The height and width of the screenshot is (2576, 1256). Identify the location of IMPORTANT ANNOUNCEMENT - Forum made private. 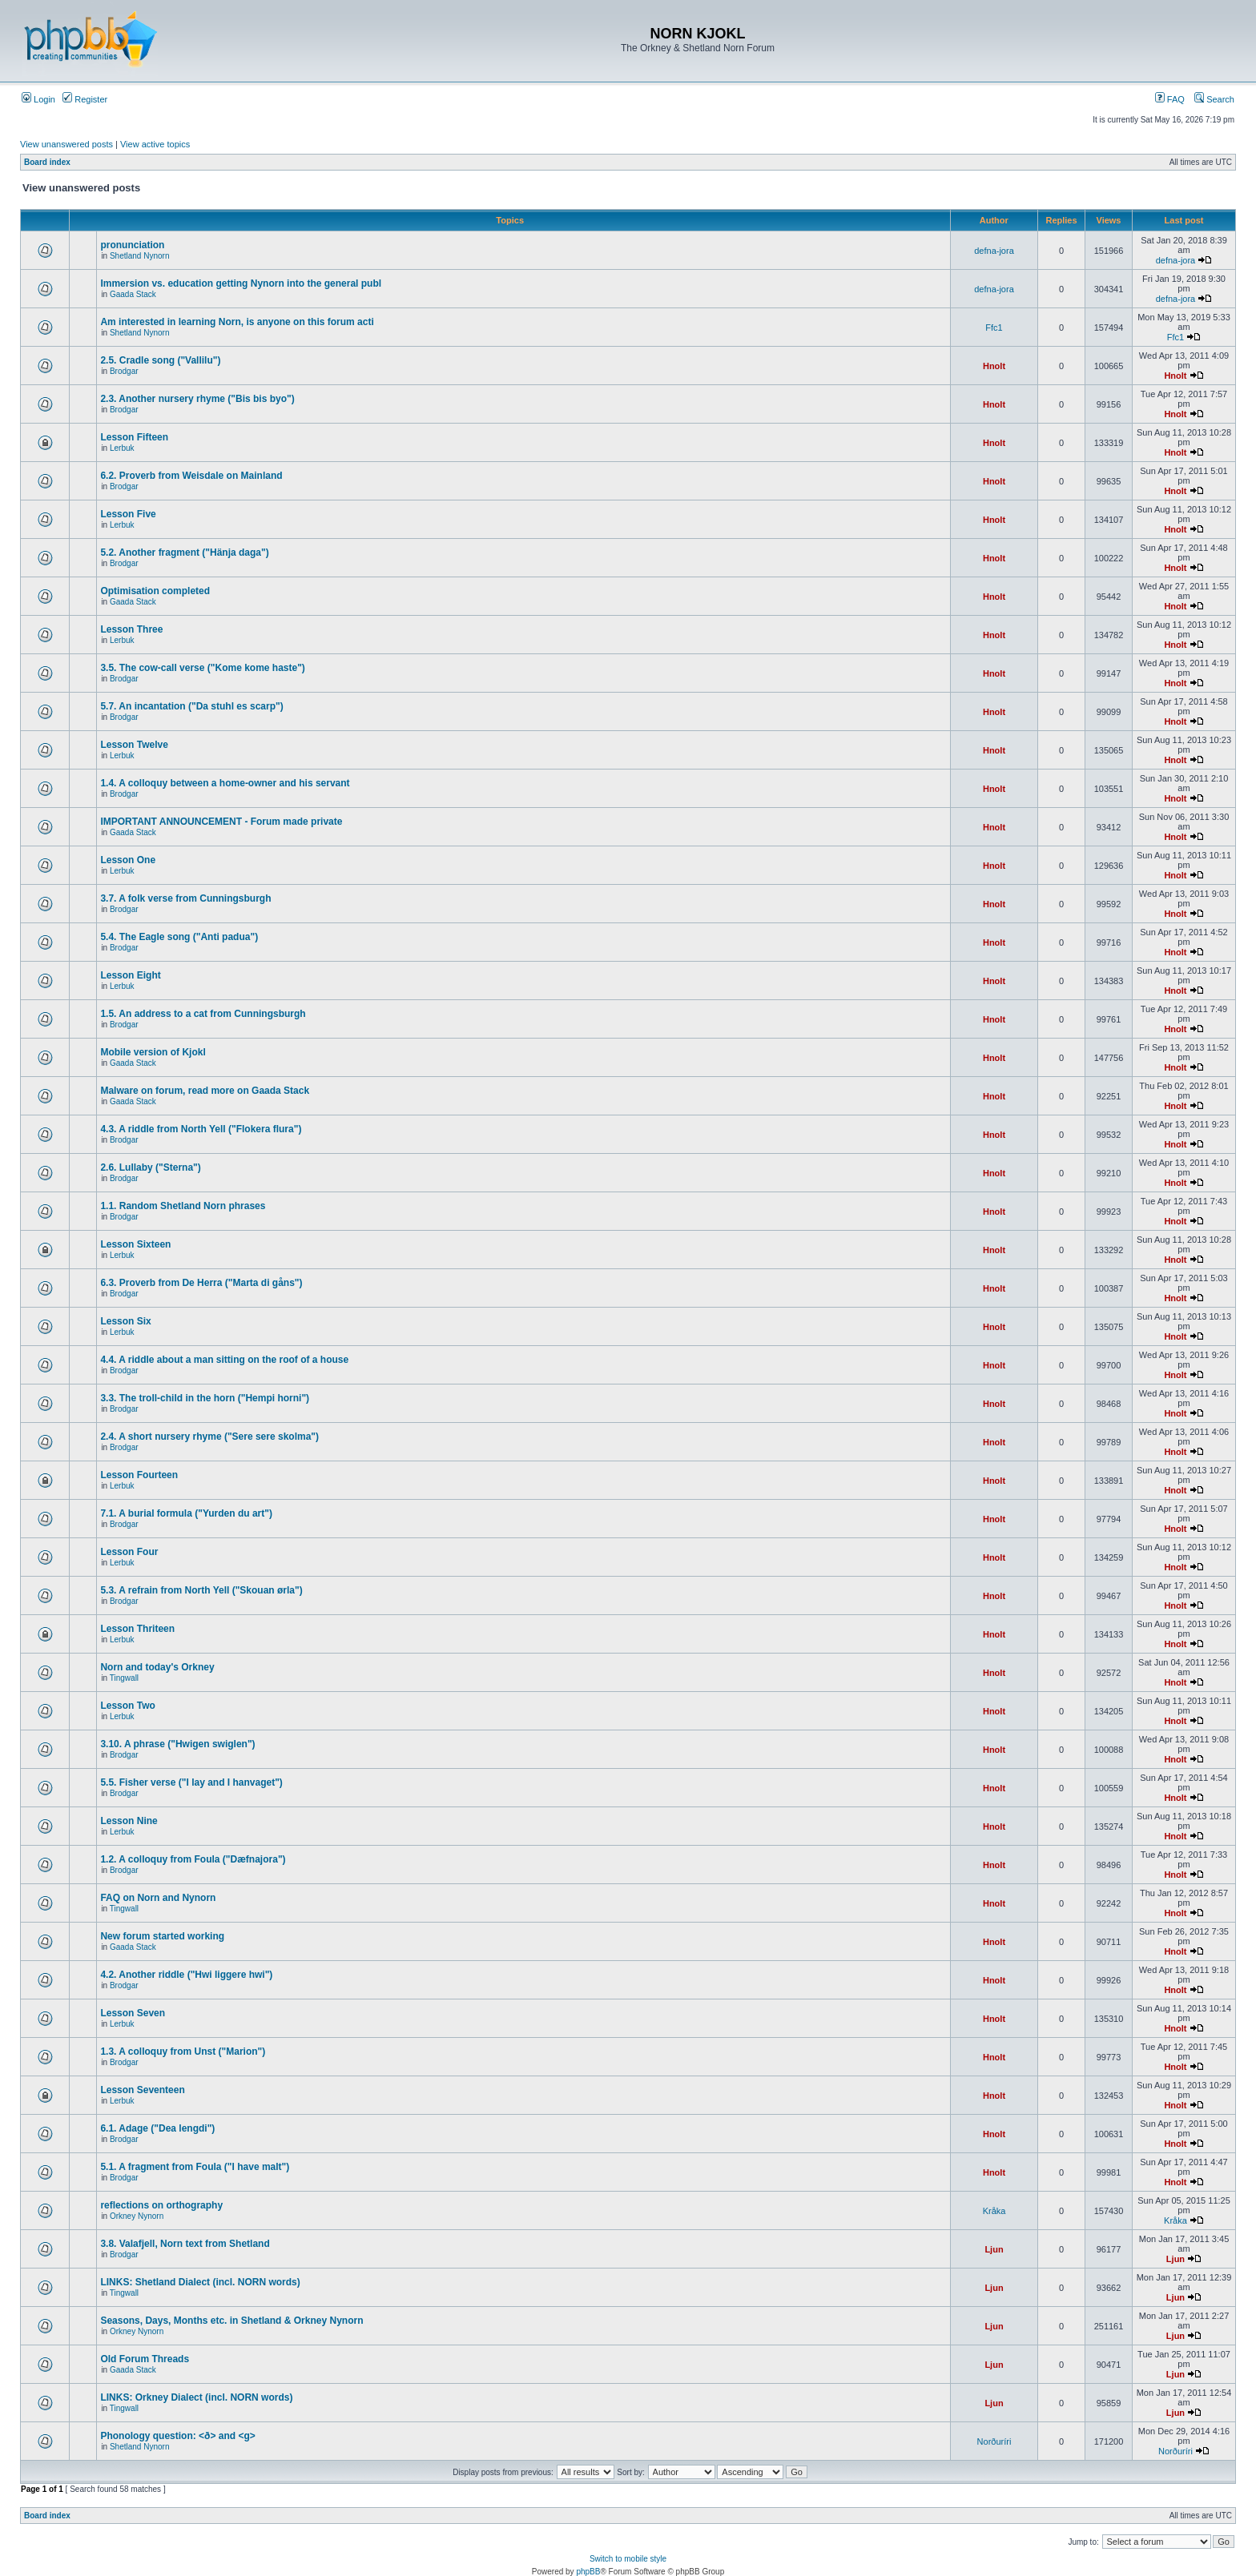
(221, 821).